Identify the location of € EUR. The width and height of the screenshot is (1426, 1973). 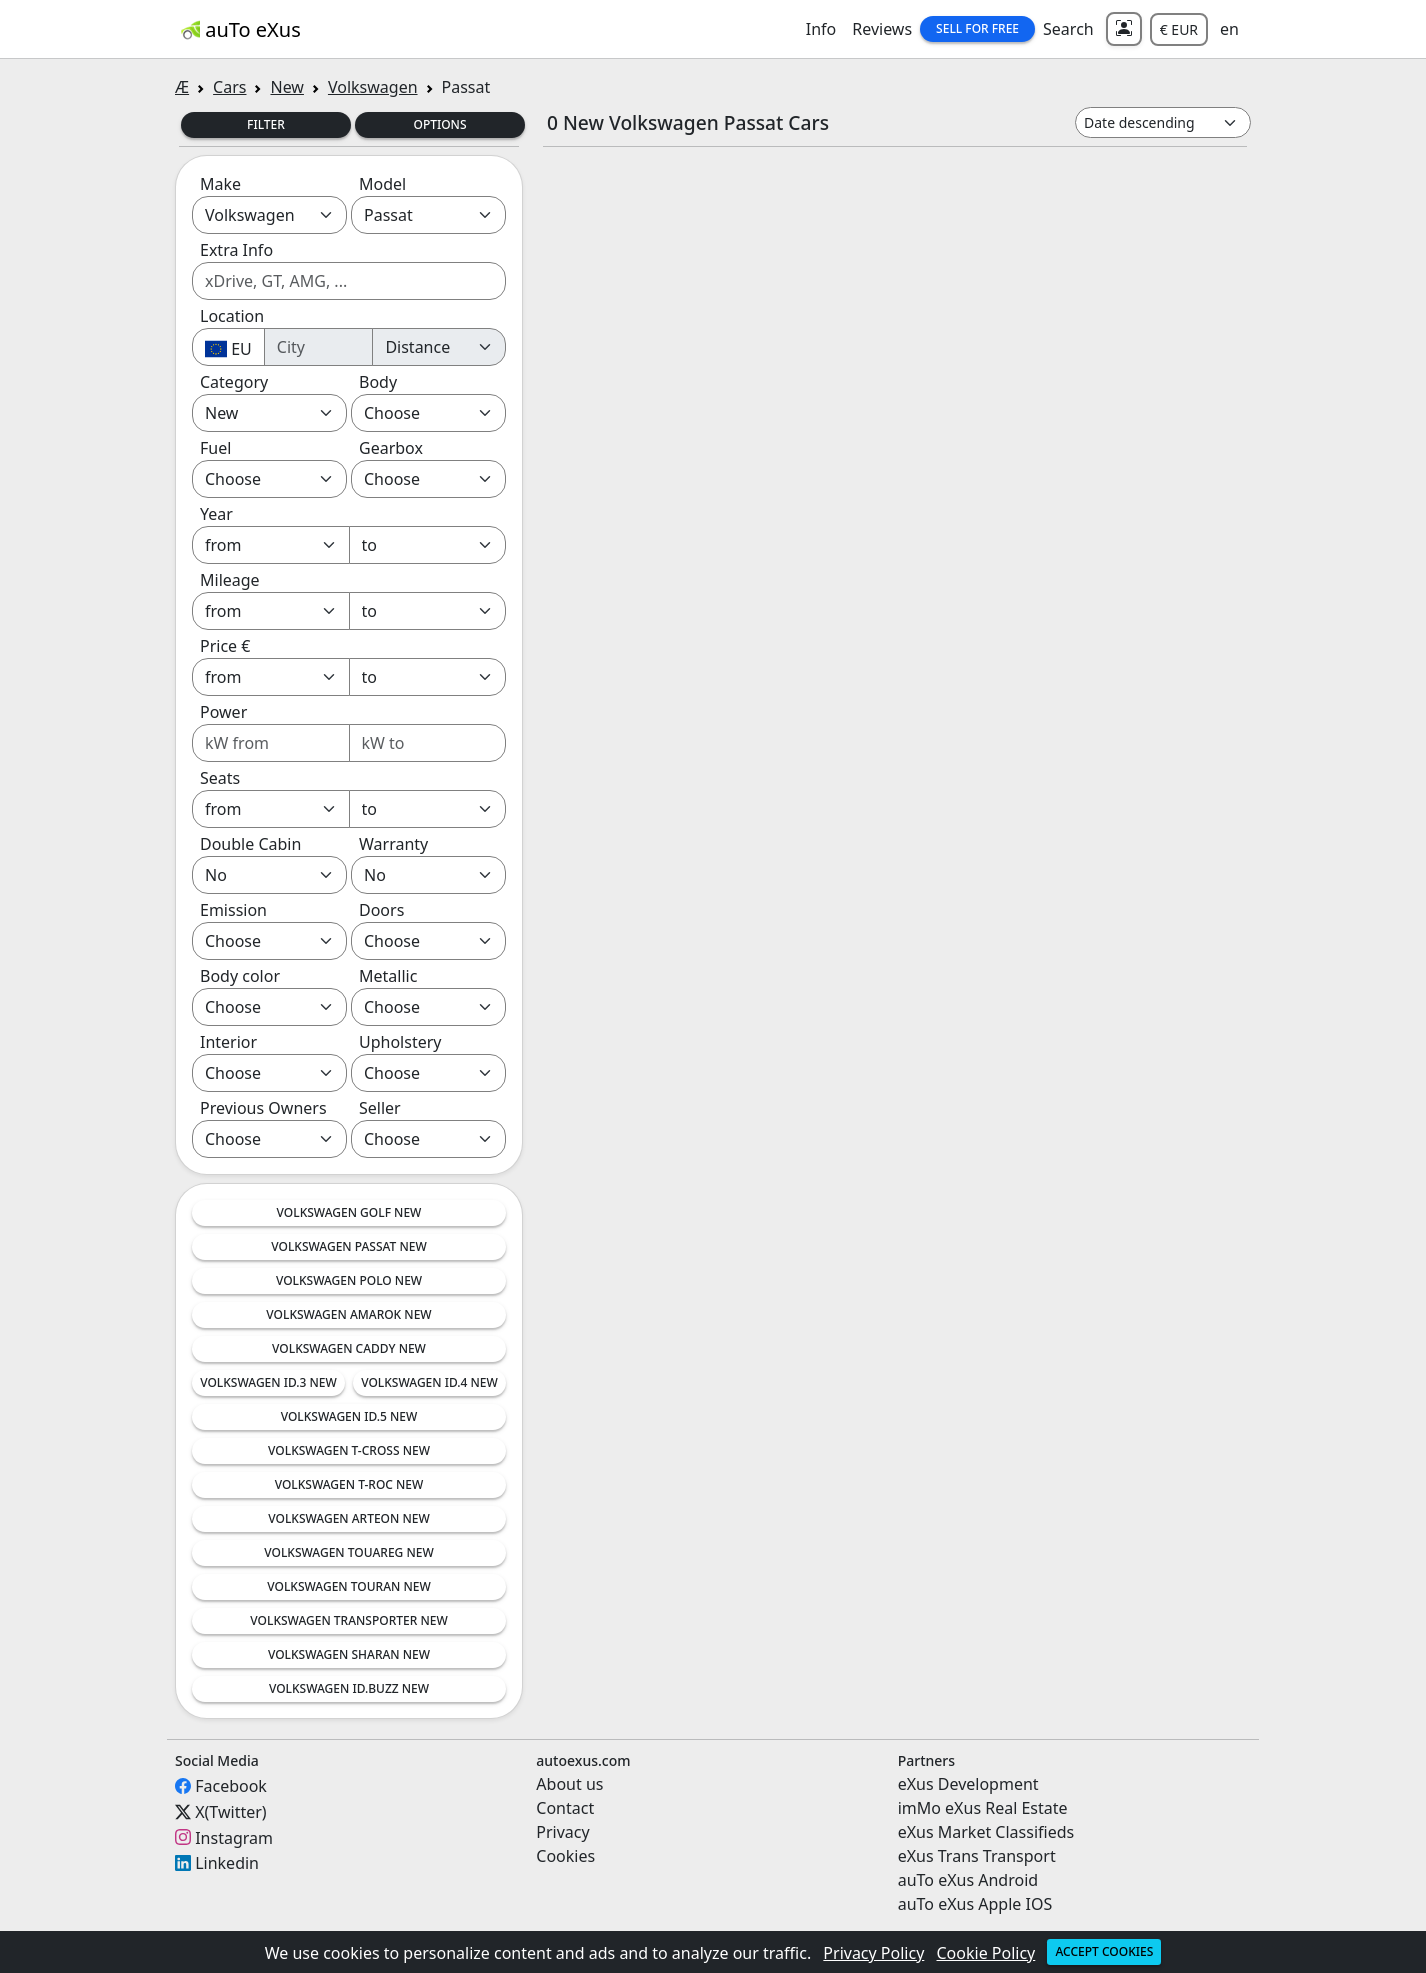
(1179, 29).